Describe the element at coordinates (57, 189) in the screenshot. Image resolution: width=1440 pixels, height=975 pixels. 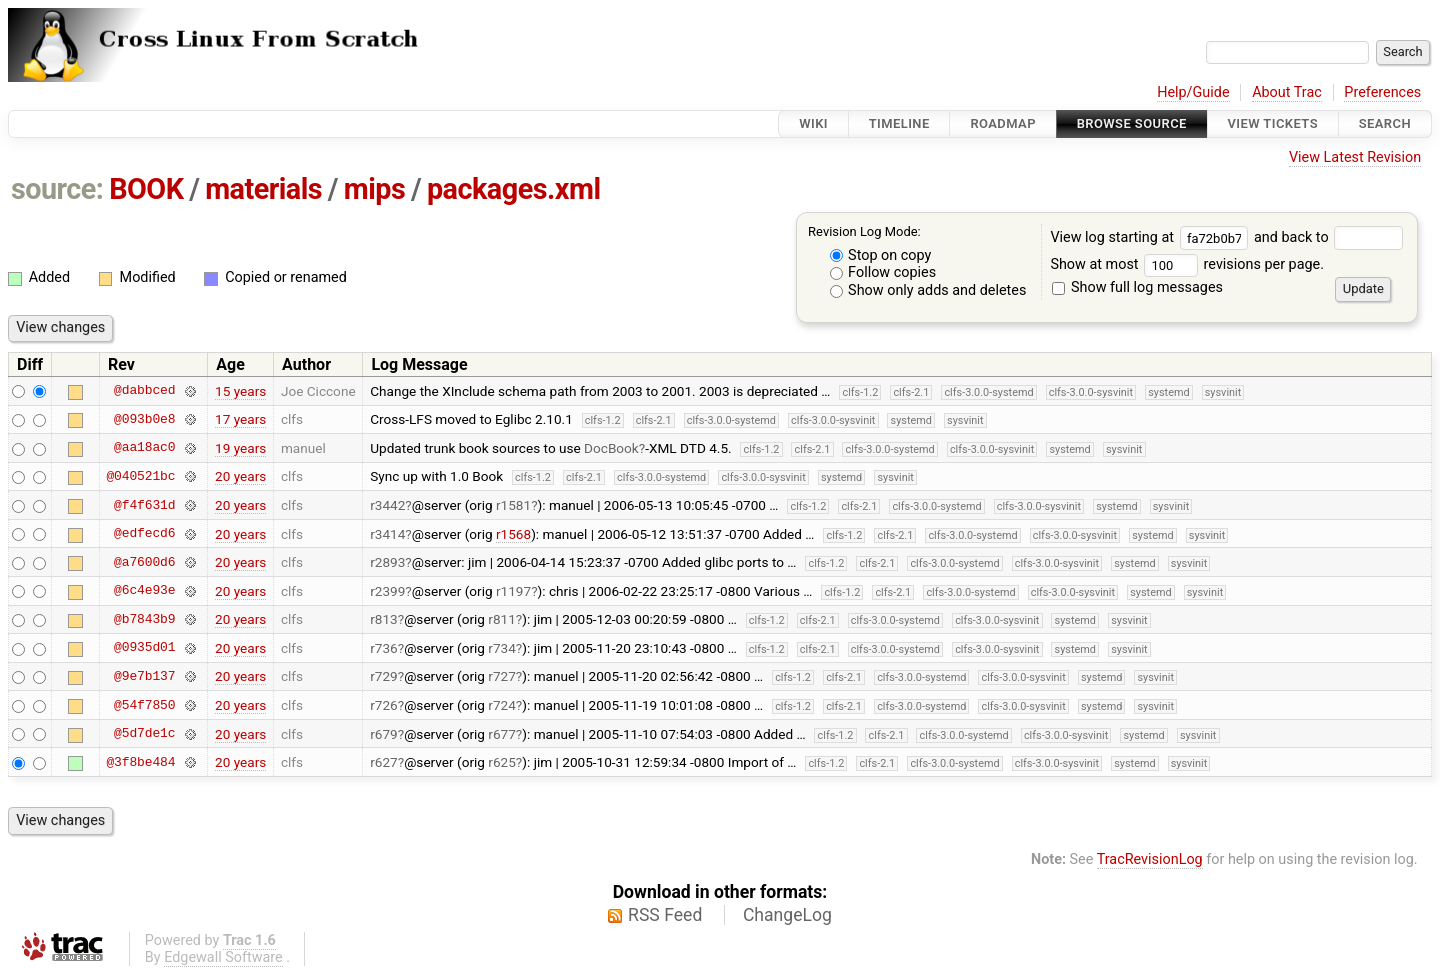
I see `source:` at that location.